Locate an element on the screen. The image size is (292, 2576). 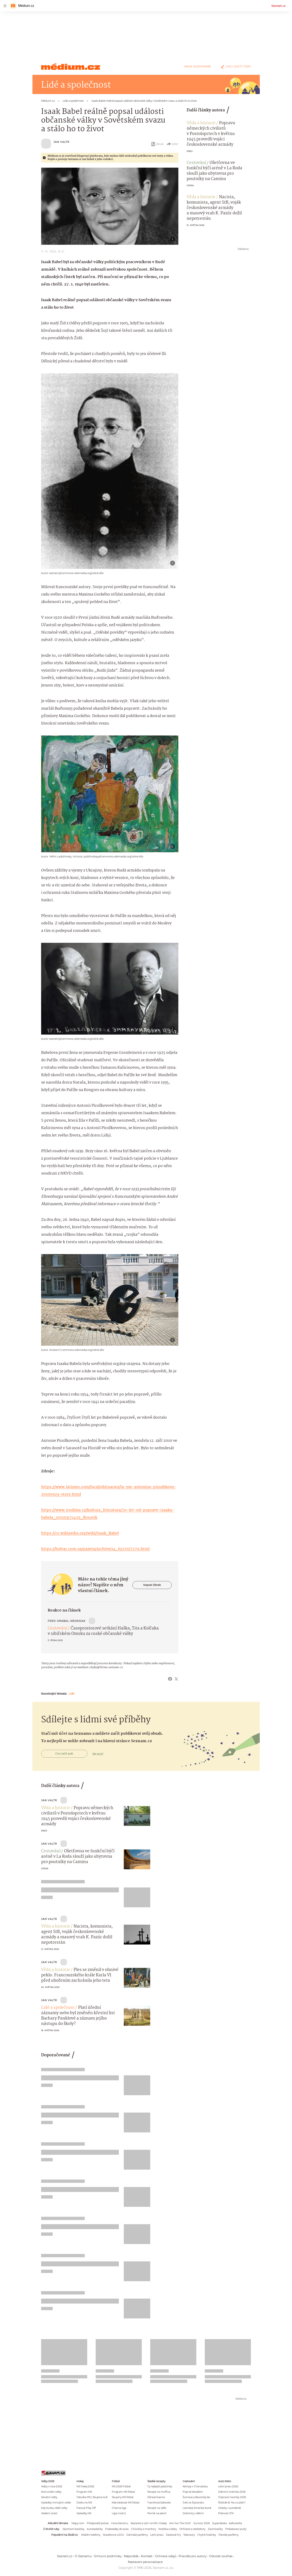
MS hokej 2026 is located at coordinates (85, 2486).